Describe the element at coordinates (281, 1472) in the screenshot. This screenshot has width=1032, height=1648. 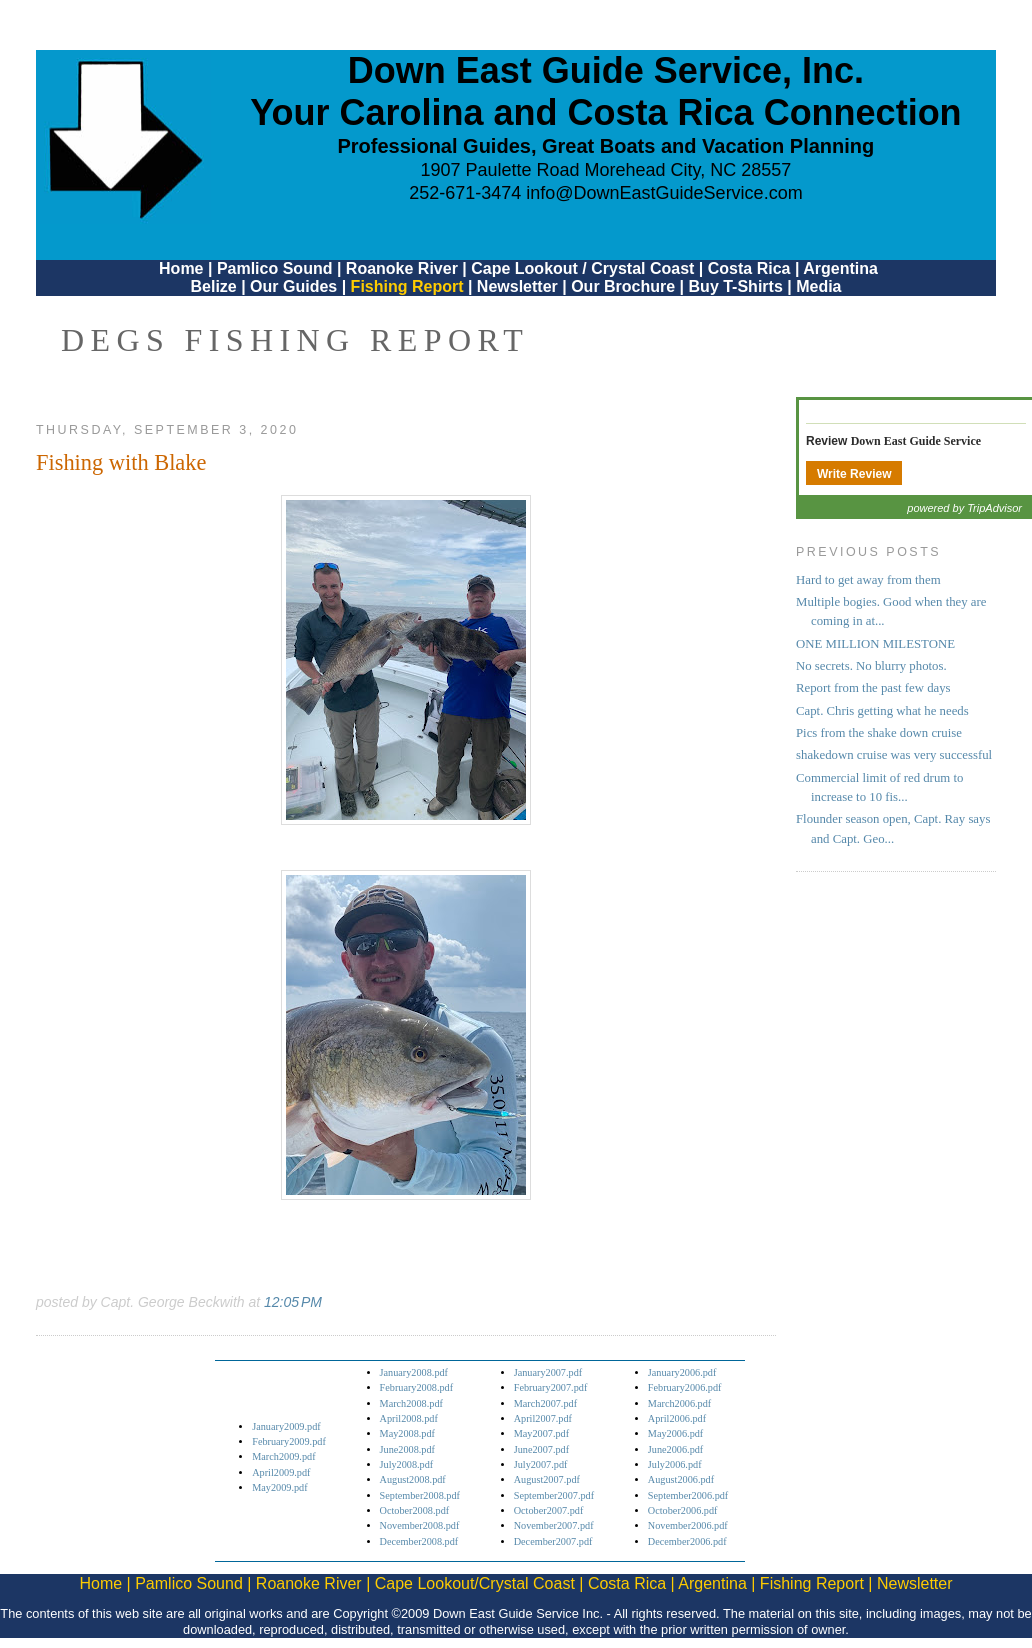
I see `April2009.pdf` at that location.